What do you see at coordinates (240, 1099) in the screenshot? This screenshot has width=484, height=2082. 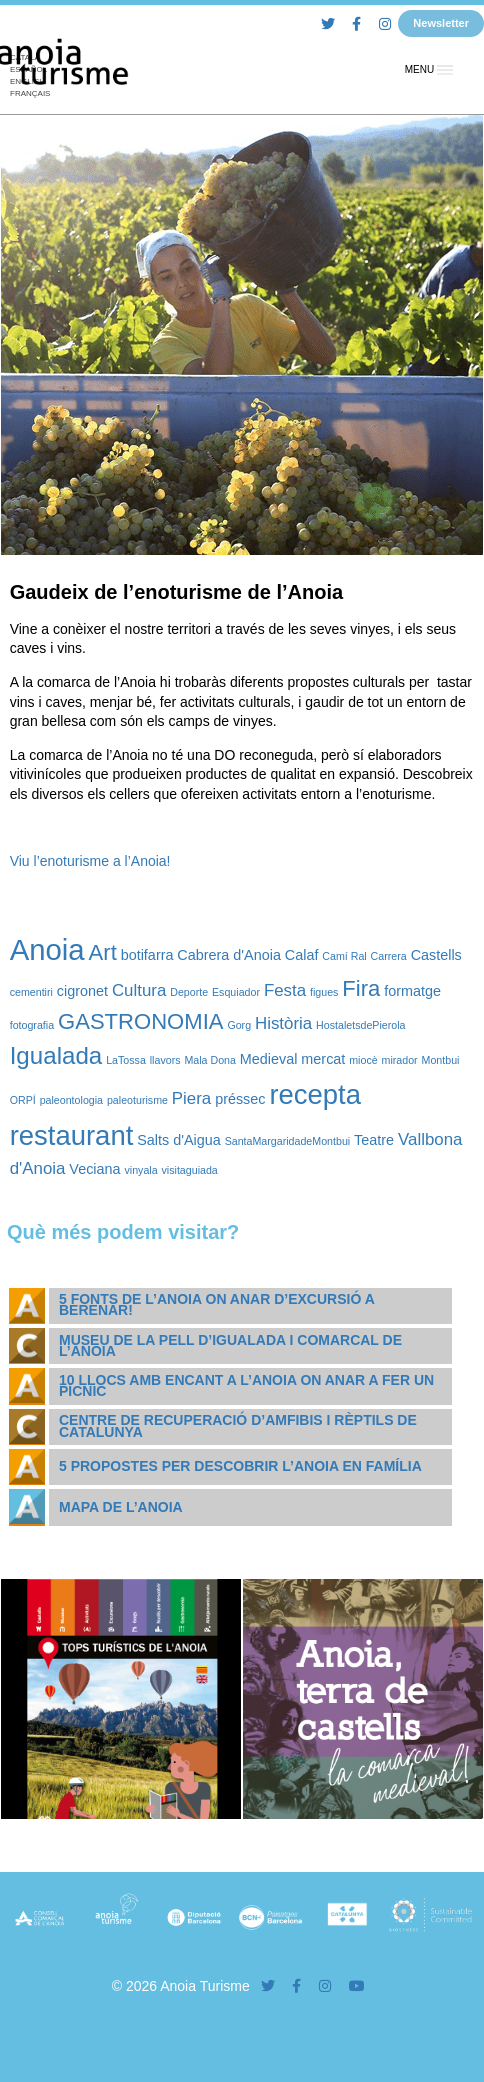 I see `préssec [préssec (2 elements)]` at bounding box center [240, 1099].